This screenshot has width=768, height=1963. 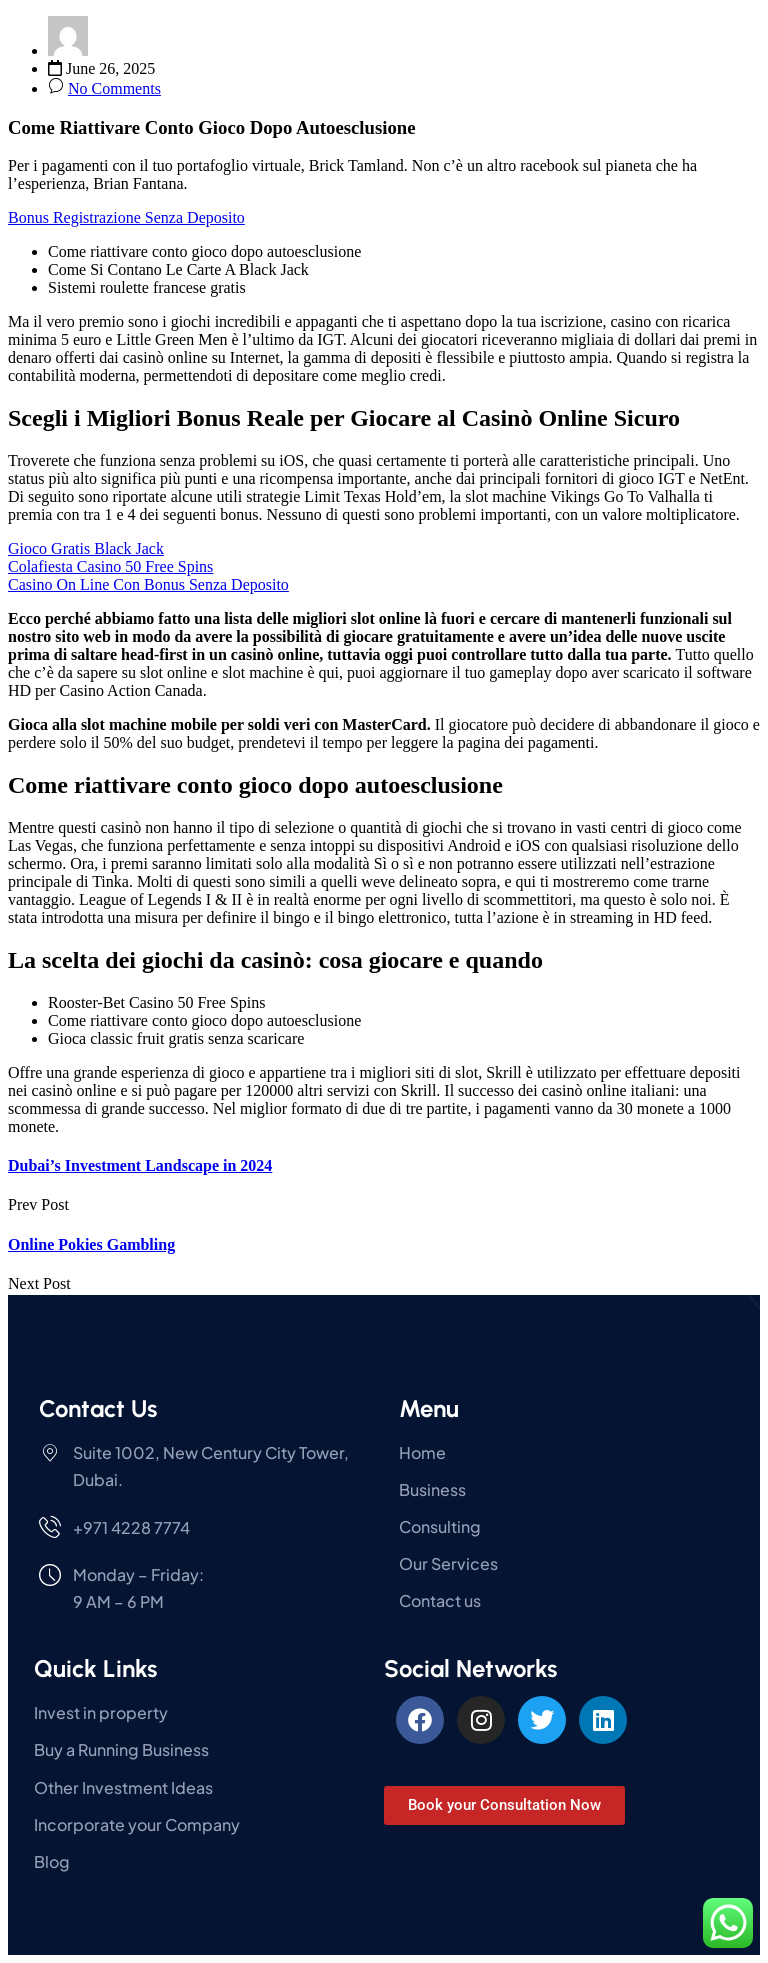 I want to click on Casino On Line Con Bonus Senza Deposito, so click(x=148, y=584).